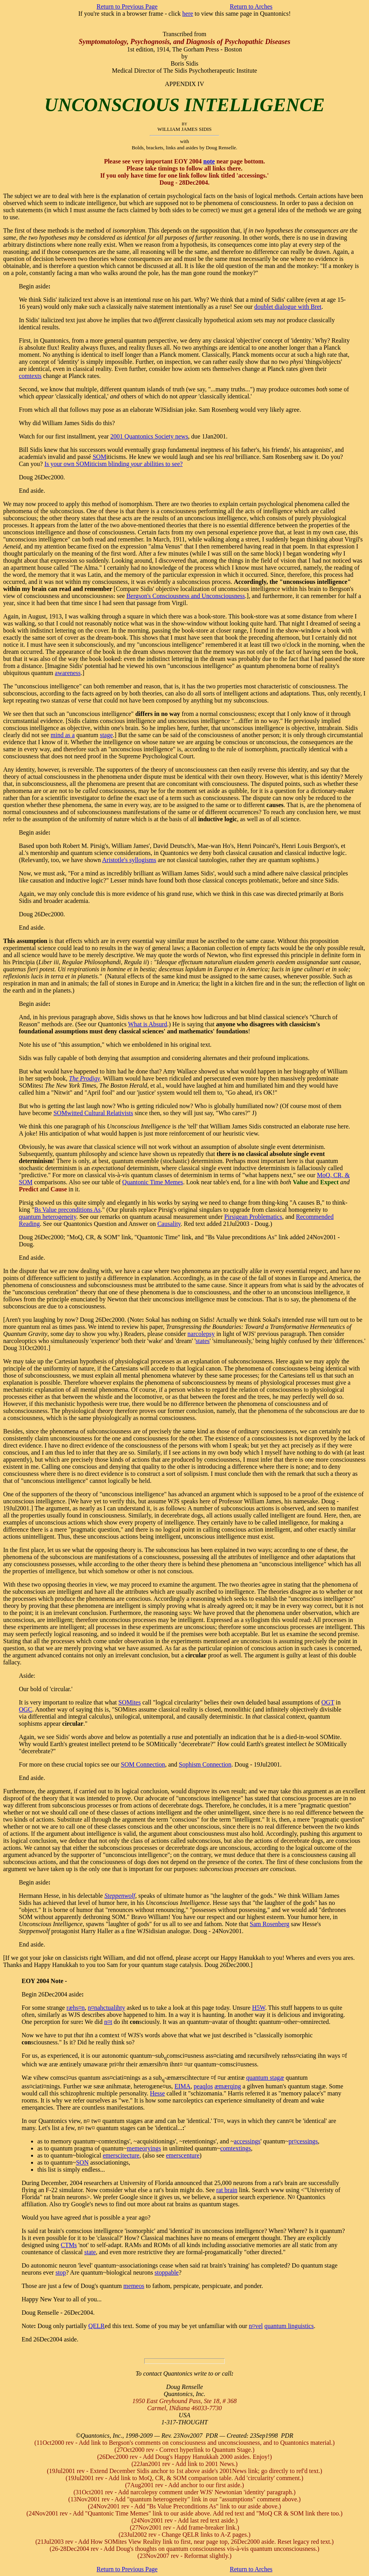 Image resolution: width=369 pixels, height=2576 pixels. I want to click on narcolepsy, so click(201, 1333).